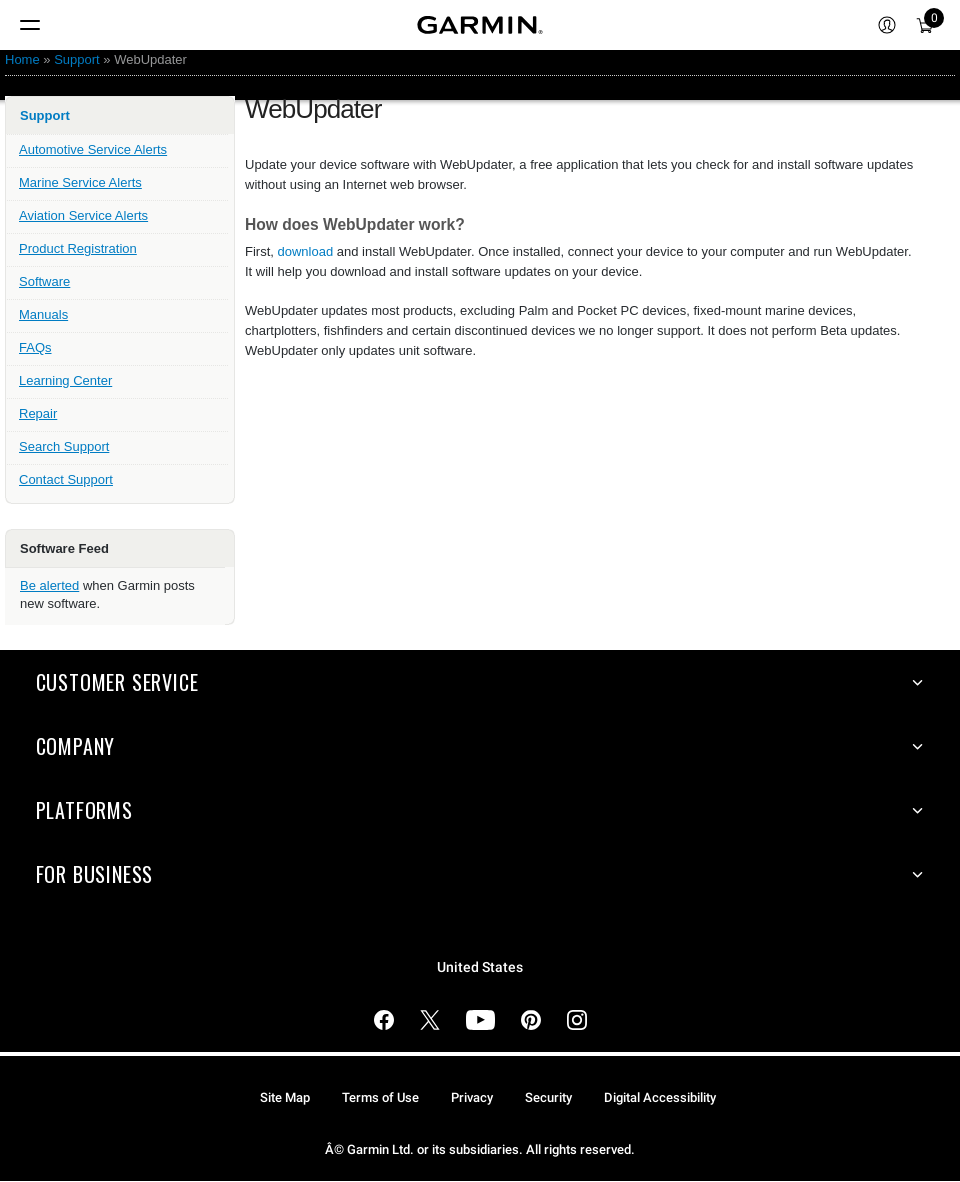 The width and height of the screenshot is (960, 1182). I want to click on Be alerted, so click(49, 585).